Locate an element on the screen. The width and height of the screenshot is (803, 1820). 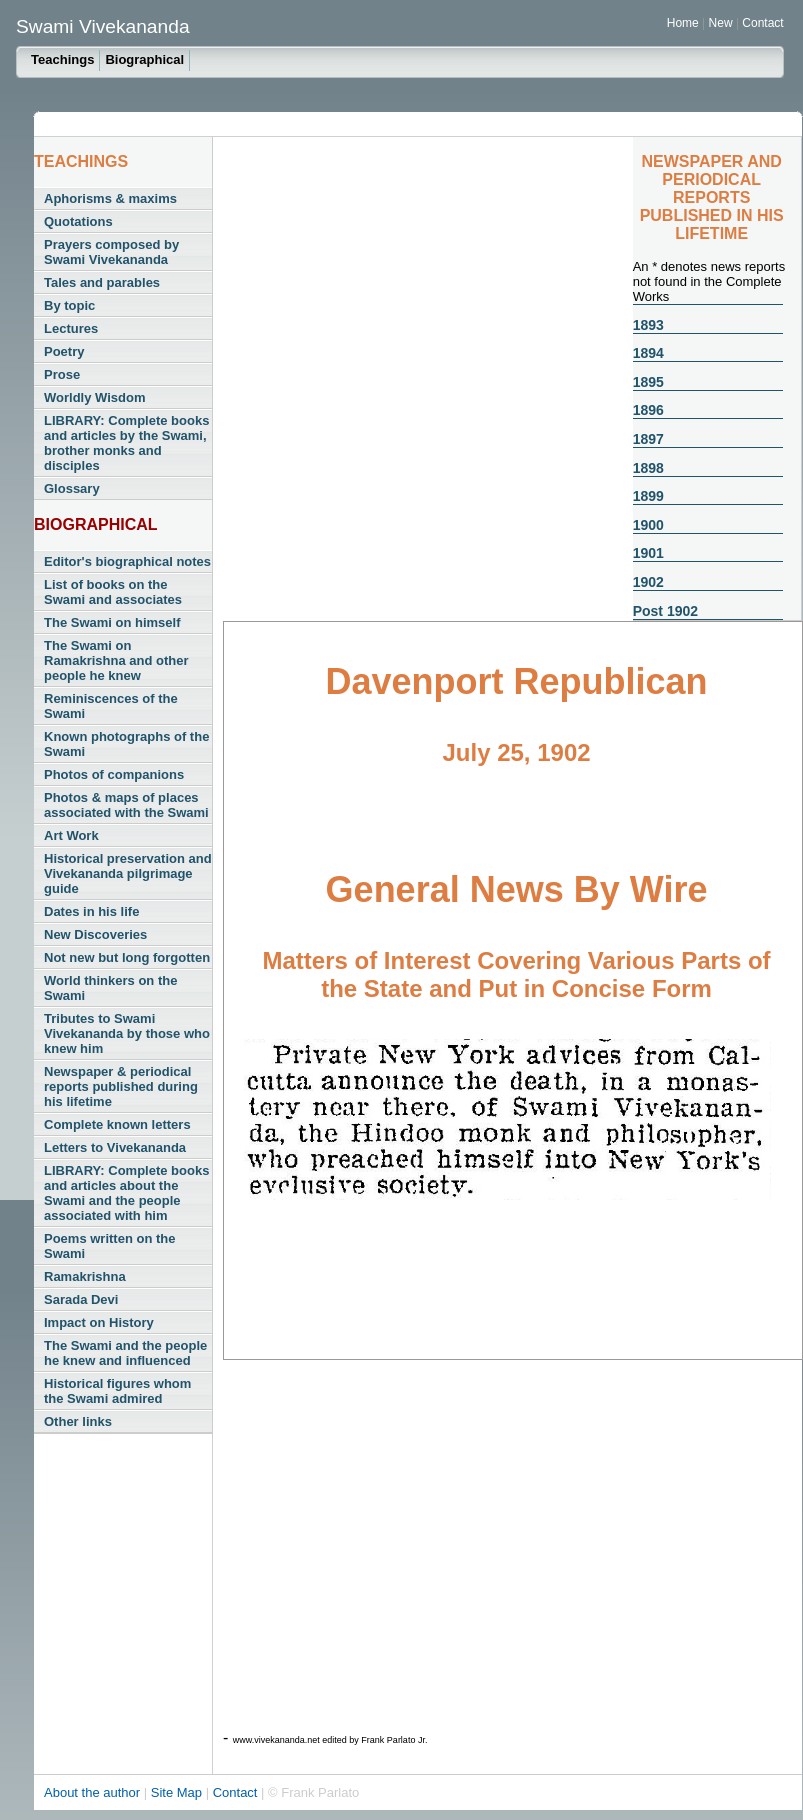
Prose is located at coordinates (62, 374).